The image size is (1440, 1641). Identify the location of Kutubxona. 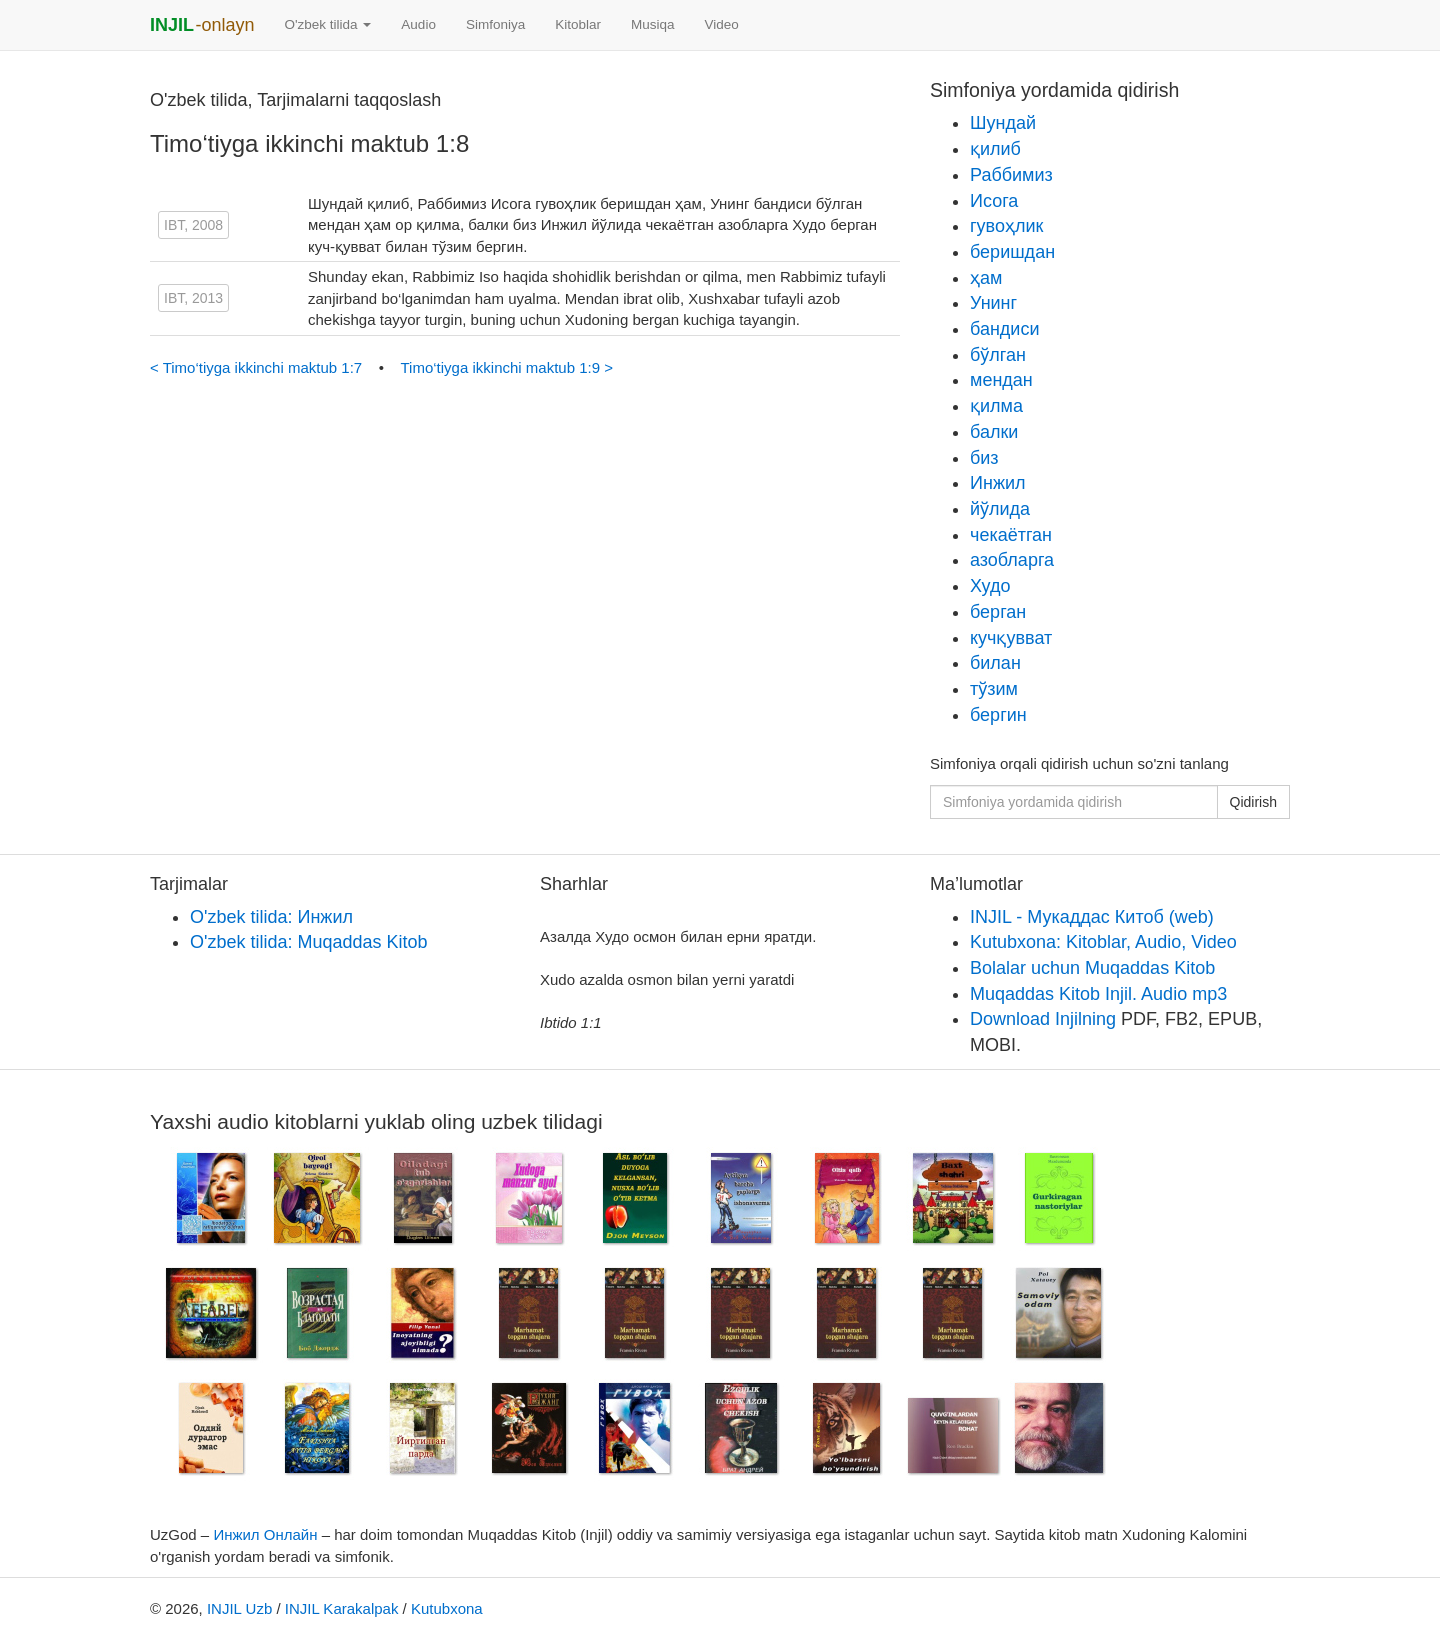
(447, 1608).